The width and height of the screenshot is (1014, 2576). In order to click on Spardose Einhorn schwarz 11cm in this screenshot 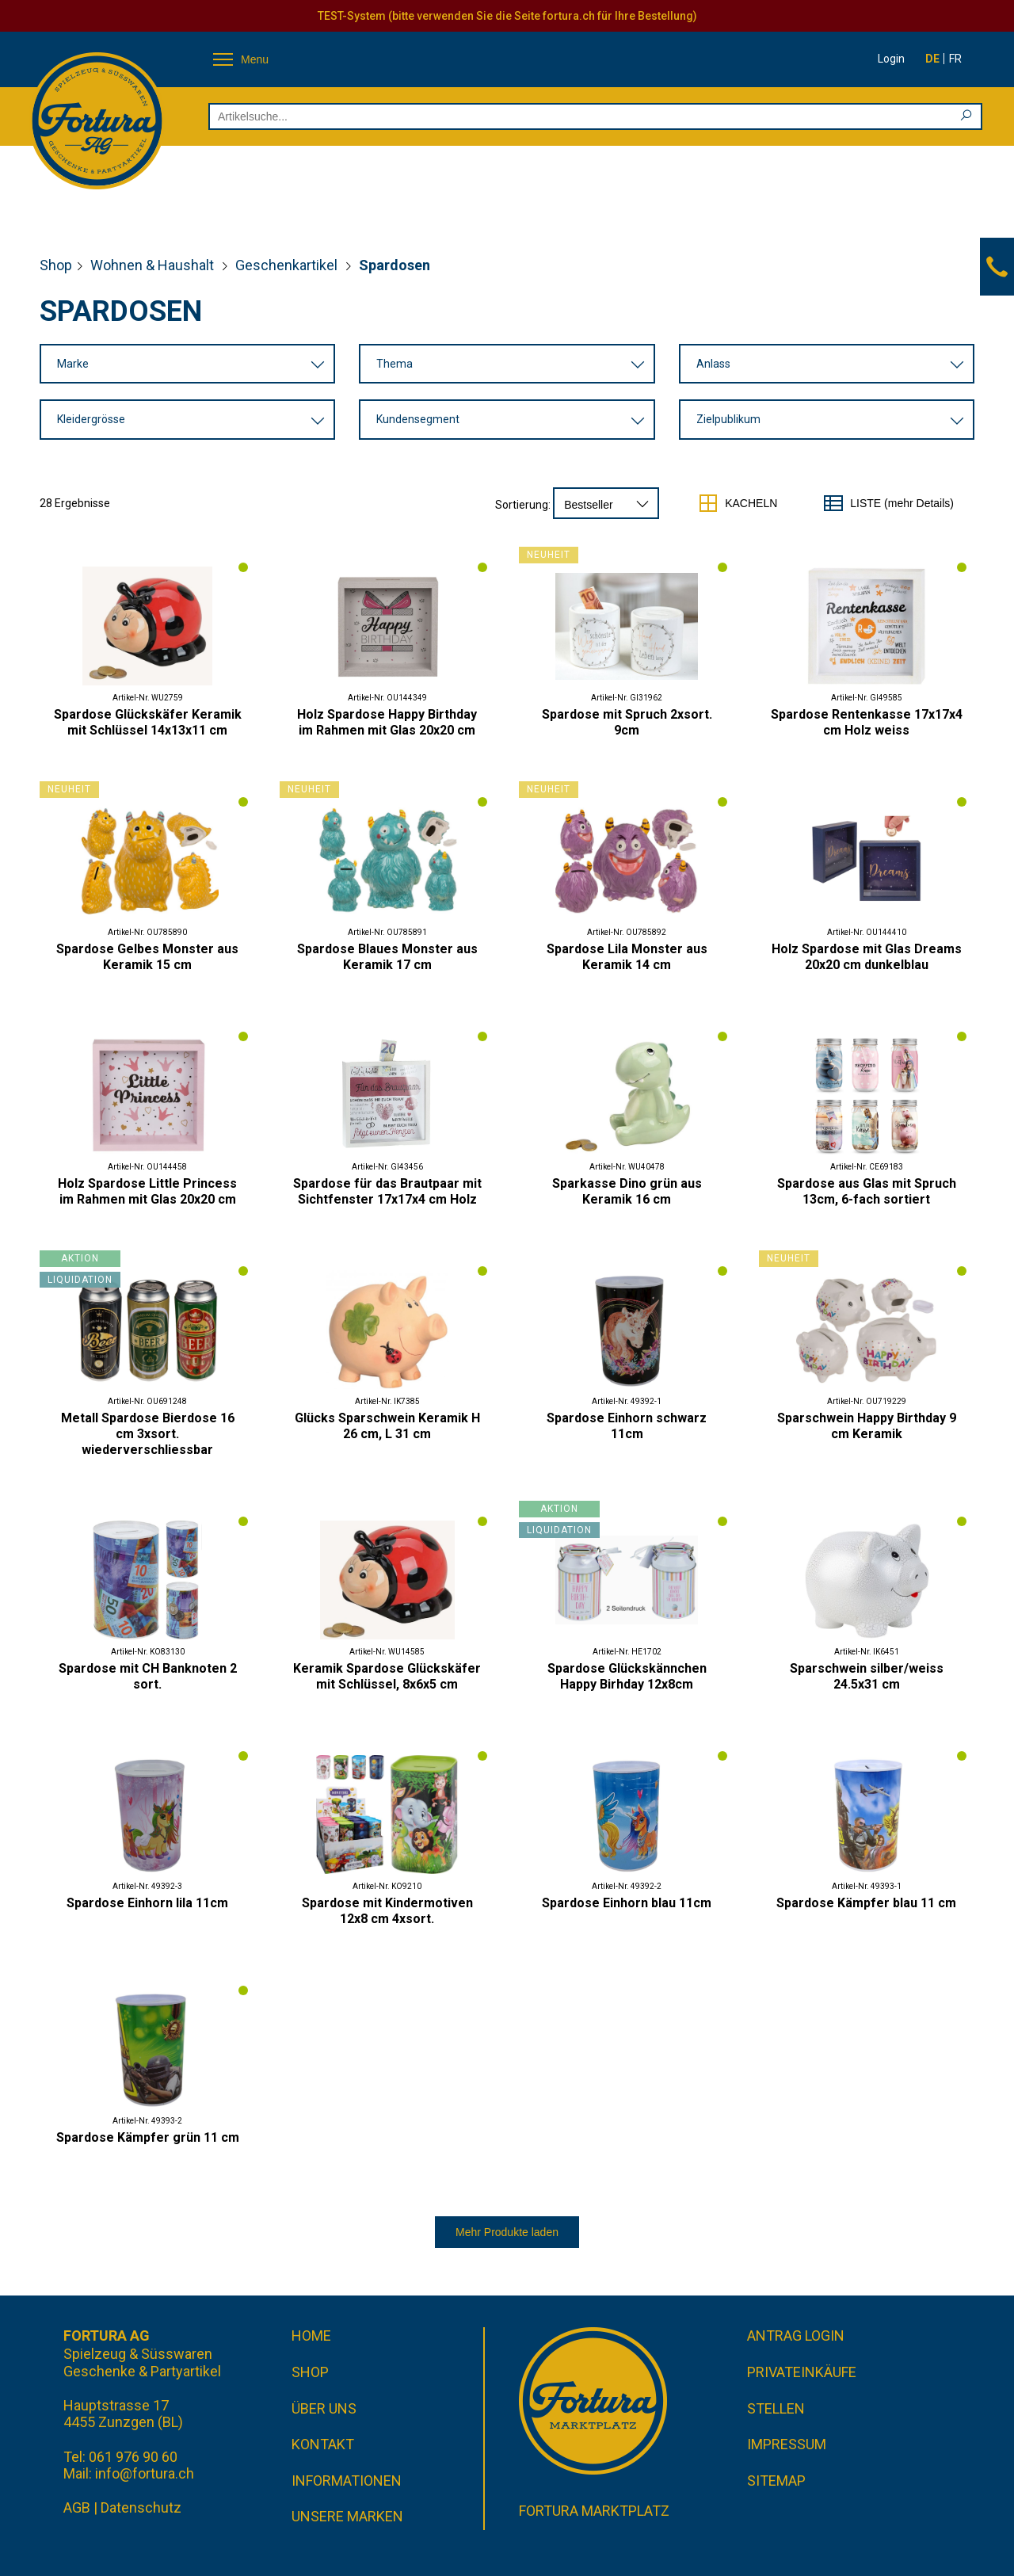, I will do `click(627, 1425)`.